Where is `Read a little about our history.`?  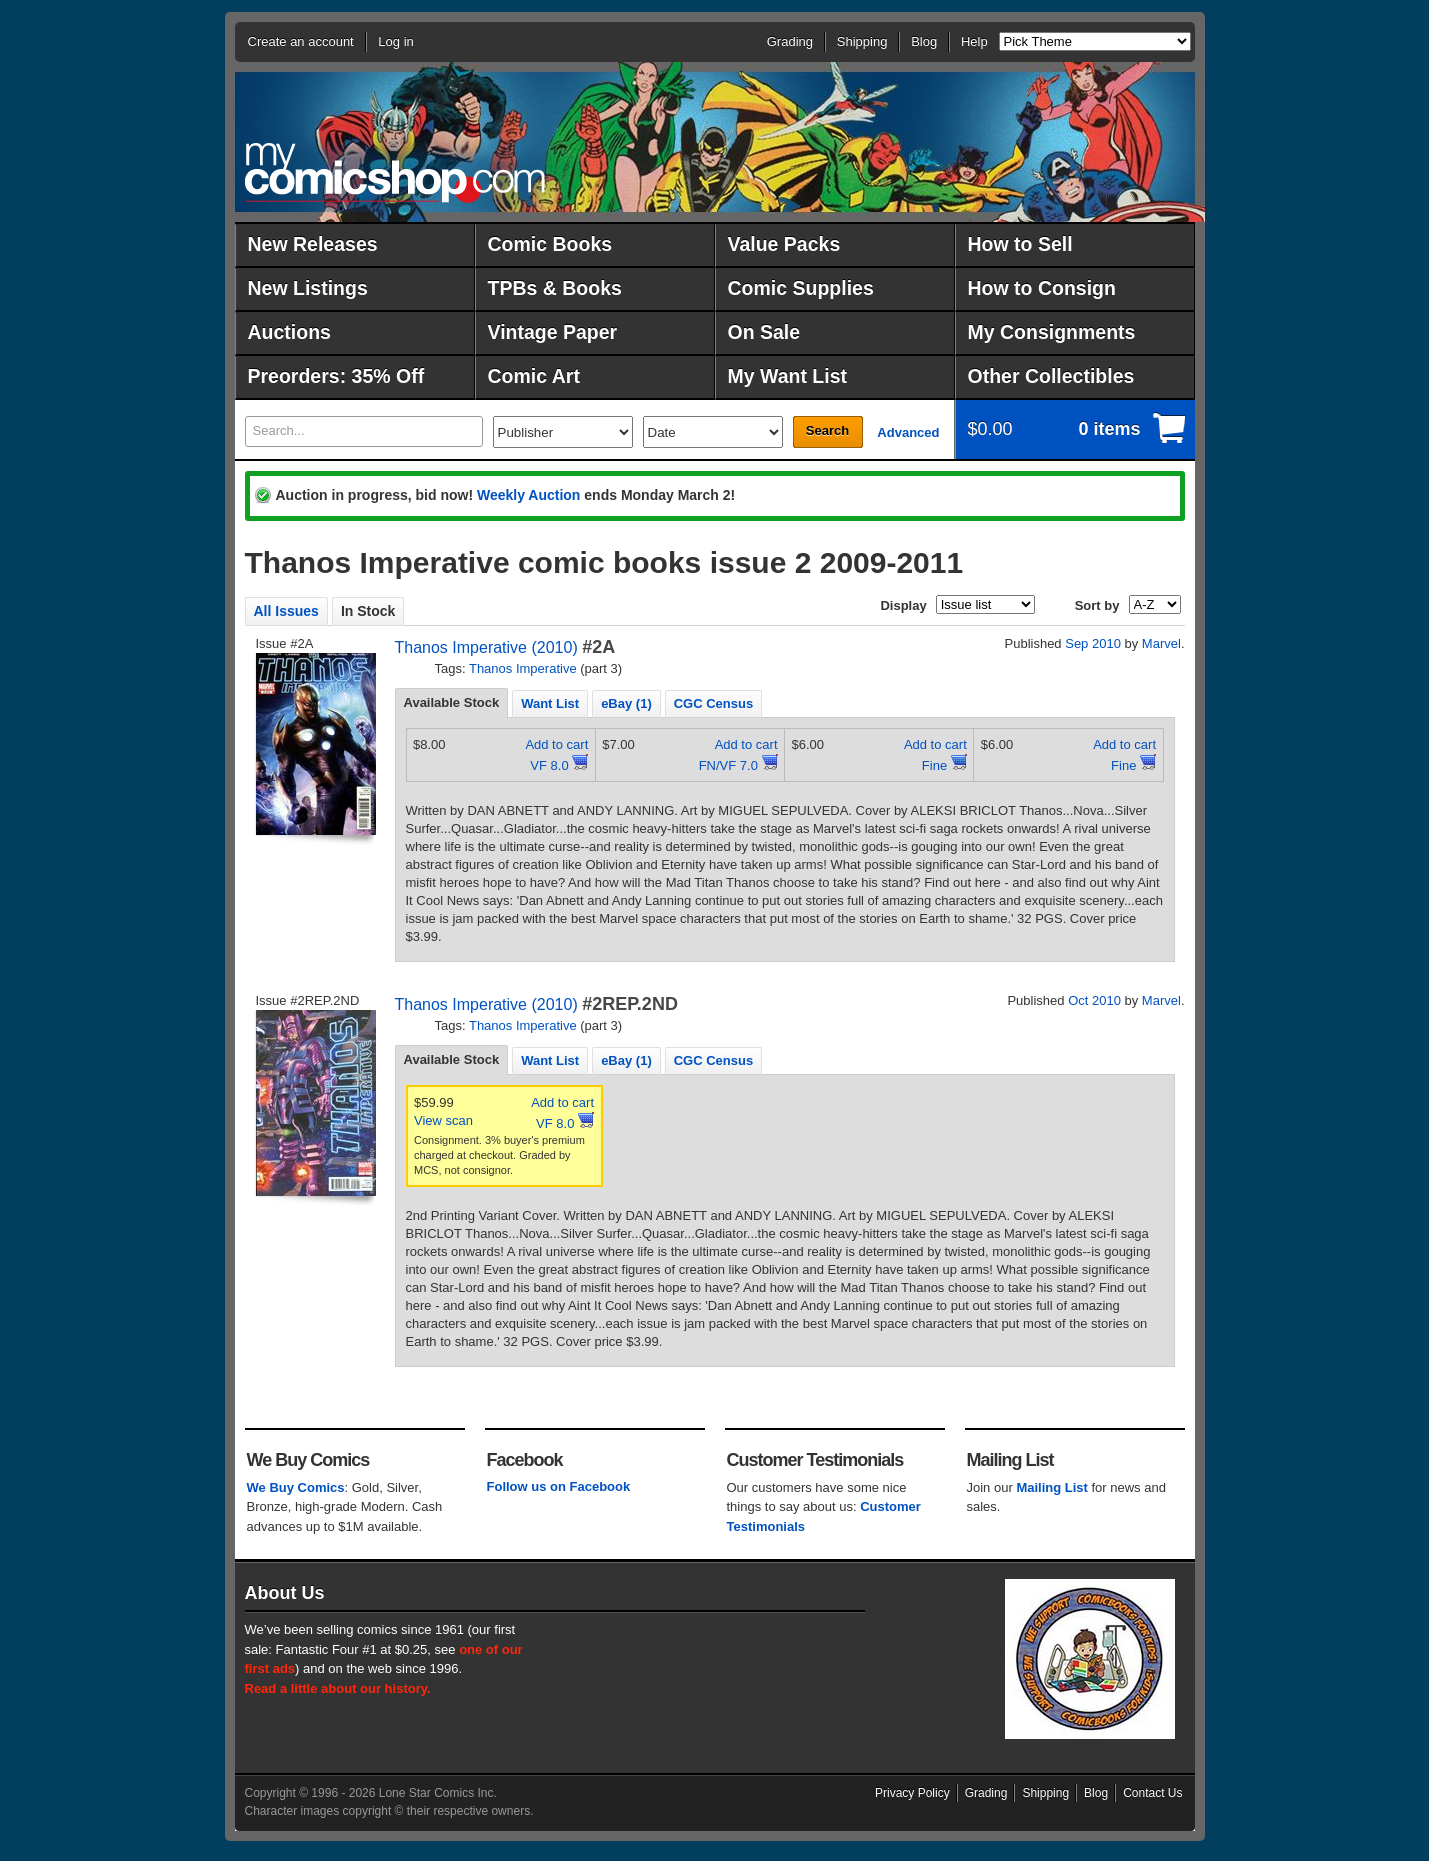
Read a little about our history. is located at coordinates (338, 1688).